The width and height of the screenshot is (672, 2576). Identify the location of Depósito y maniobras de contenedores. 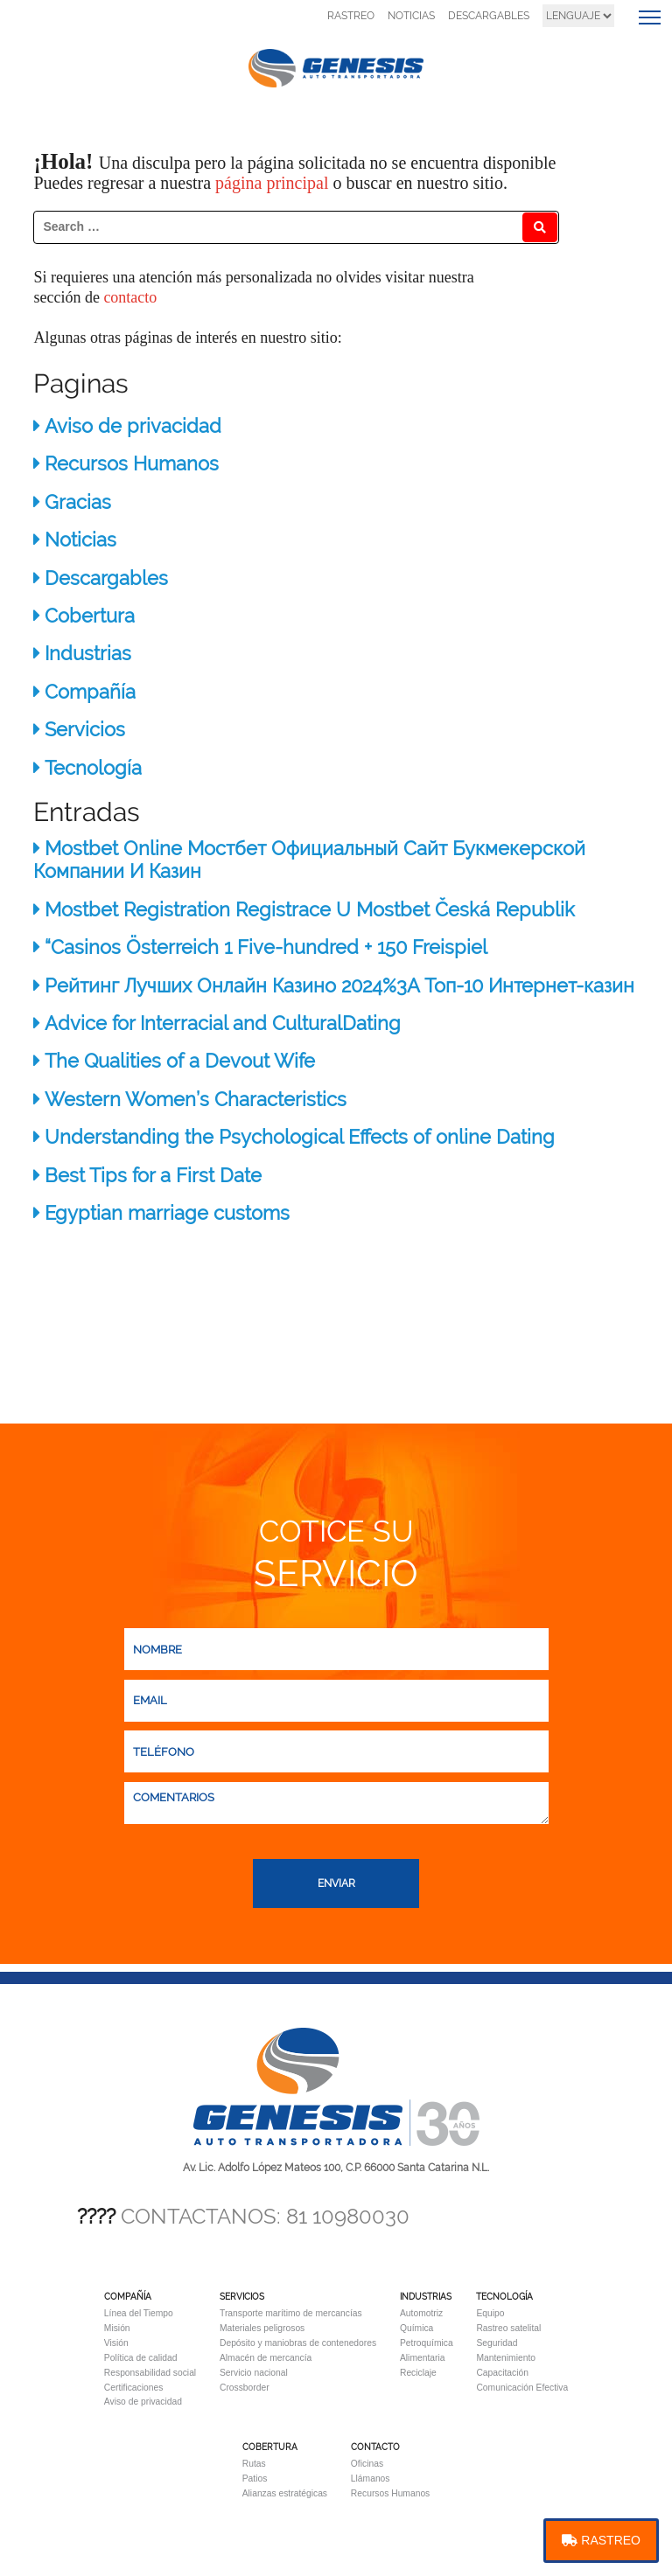
(298, 2343).